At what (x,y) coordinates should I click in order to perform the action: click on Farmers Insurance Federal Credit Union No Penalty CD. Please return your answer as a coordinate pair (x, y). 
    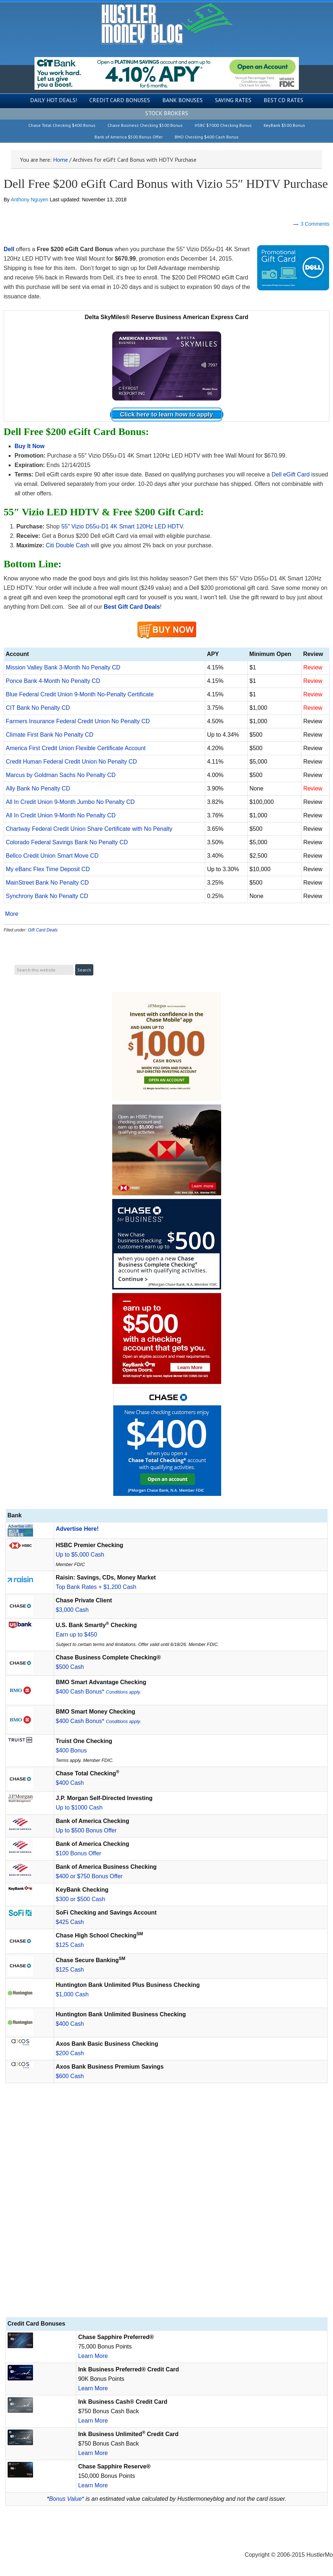
    Looking at the image, I should click on (78, 721).